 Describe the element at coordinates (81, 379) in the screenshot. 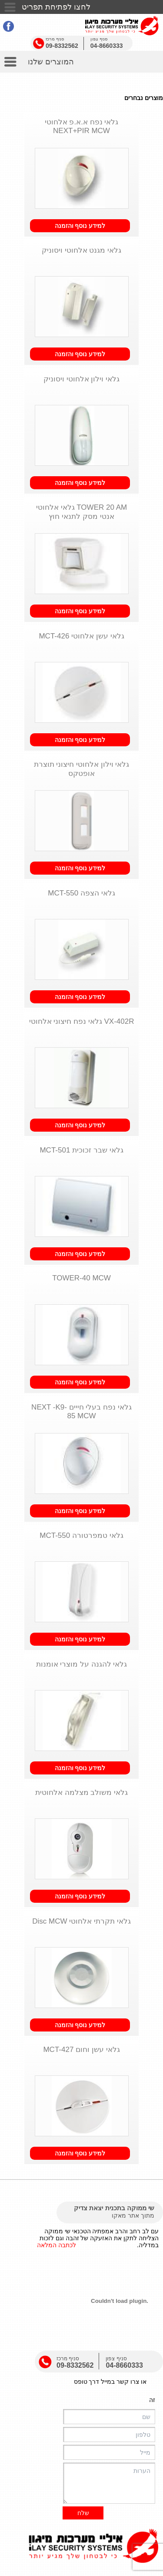

I see `גלאי וילון אלחוטי ויסוניק` at that location.